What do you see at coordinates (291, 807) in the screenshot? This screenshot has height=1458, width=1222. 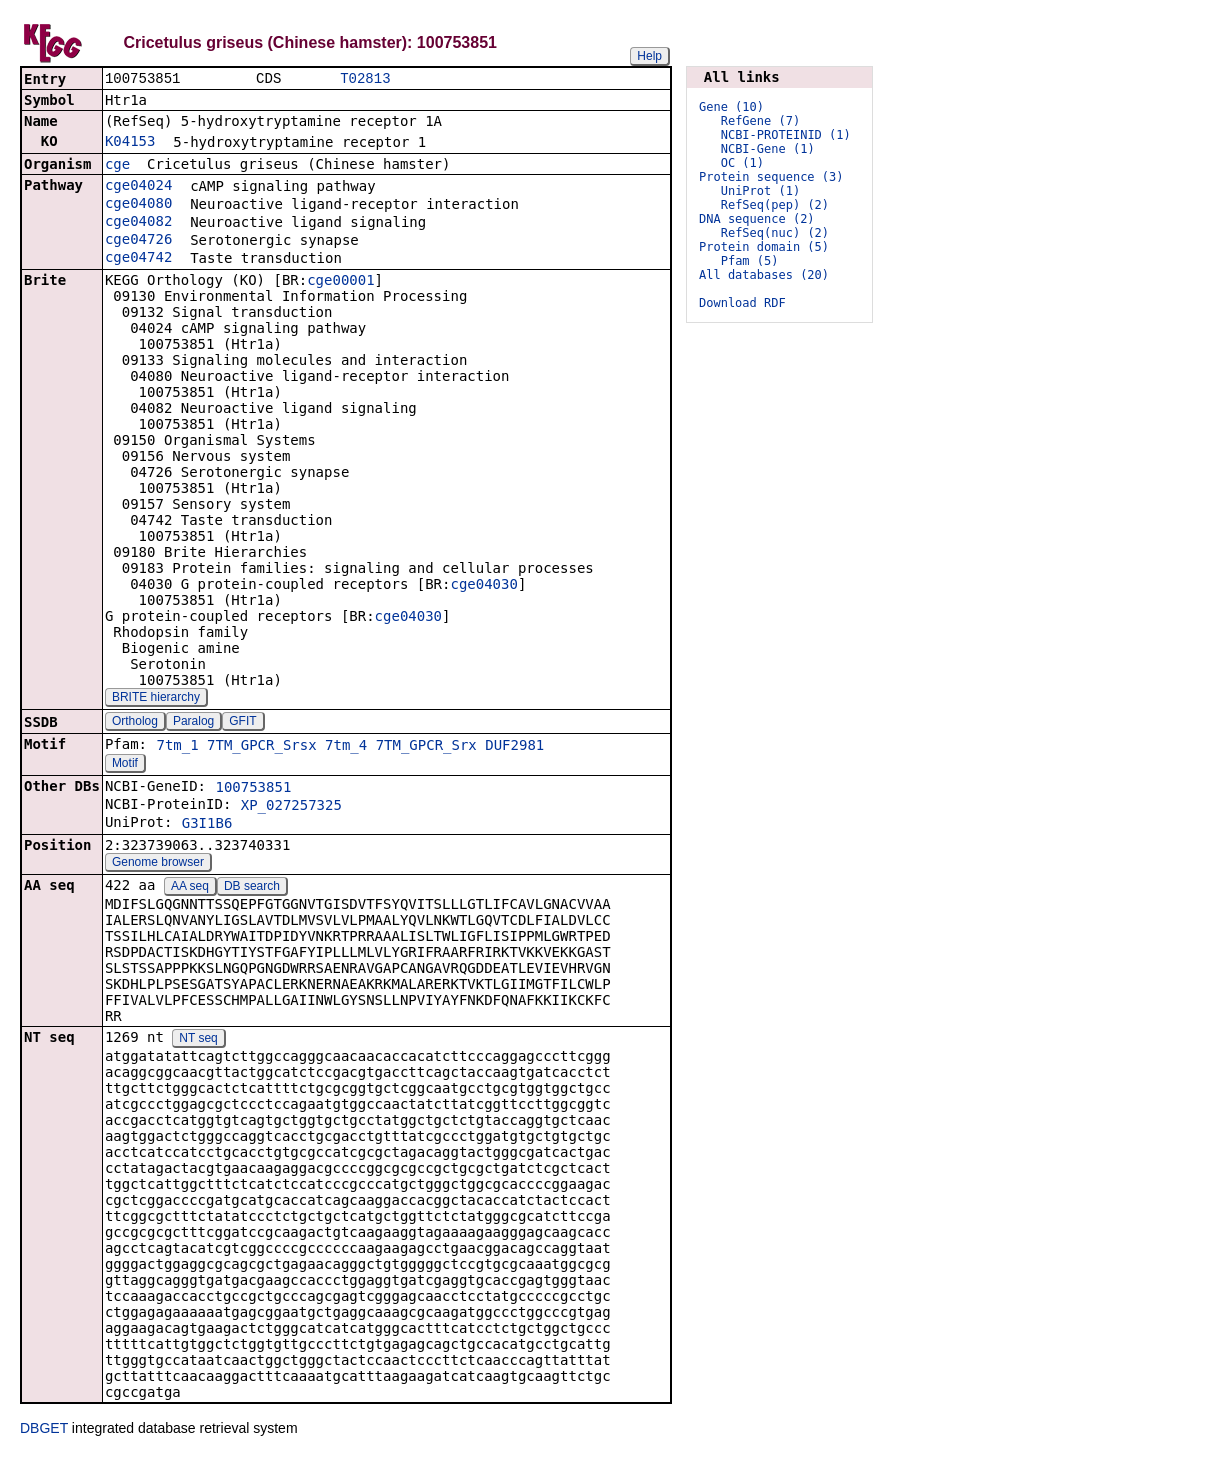 I see `XP_027257325` at bounding box center [291, 807].